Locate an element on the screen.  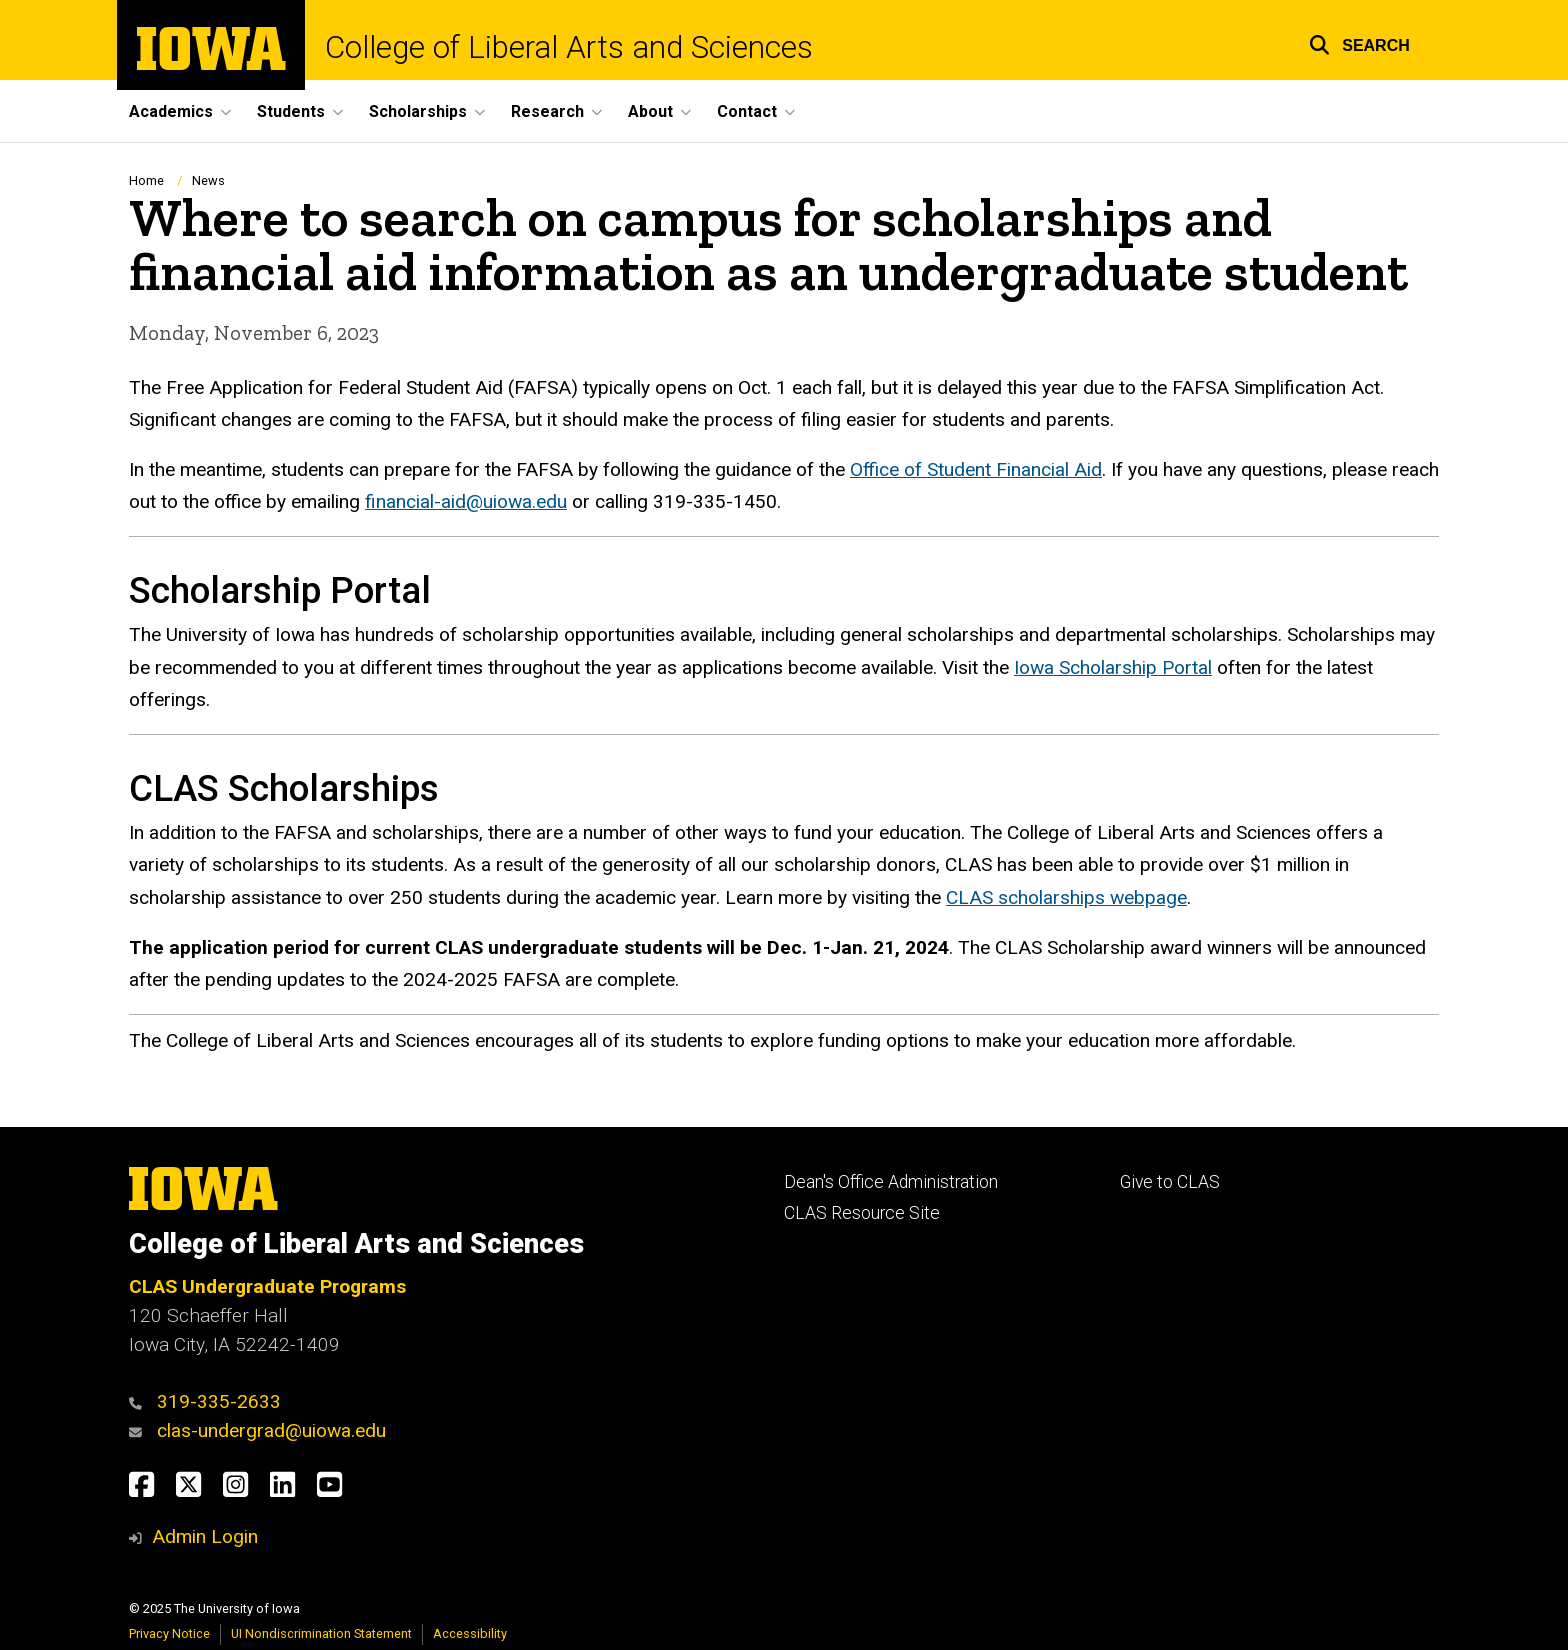
UI Nondiscrimination Statement is located at coordinates (321, 1633).